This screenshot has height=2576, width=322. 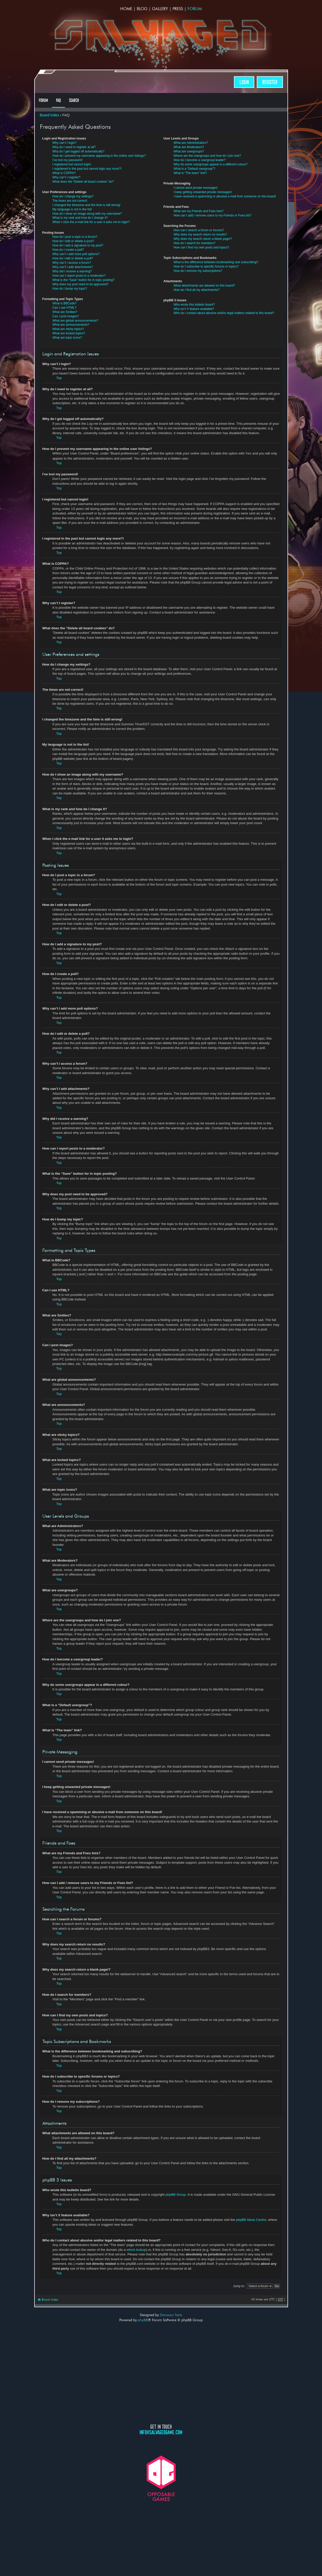 What do you see at coordinates (69, 333) in the screenshot?
I see `What are locked topics?` at bounding box center [69, 333].